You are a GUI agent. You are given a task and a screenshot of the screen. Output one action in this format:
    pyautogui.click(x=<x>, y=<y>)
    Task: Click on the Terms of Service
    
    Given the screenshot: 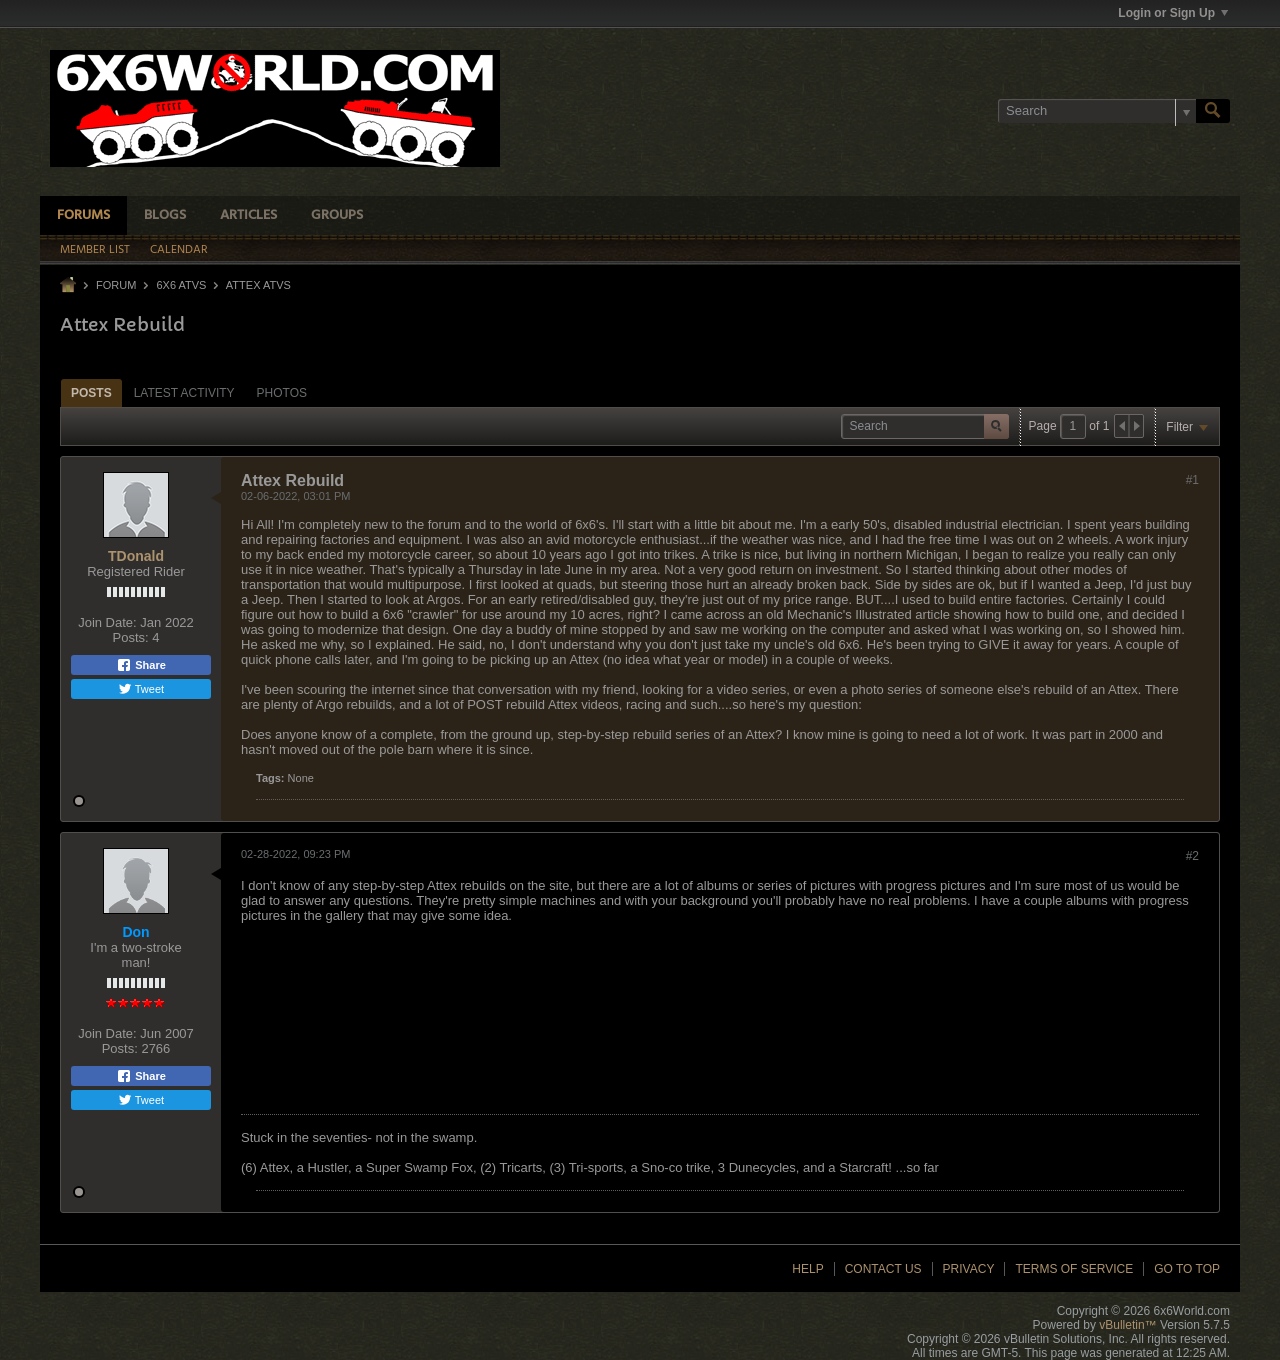 What is the action you would take?
    pyautogui.click(x=1074, y=1269)
    